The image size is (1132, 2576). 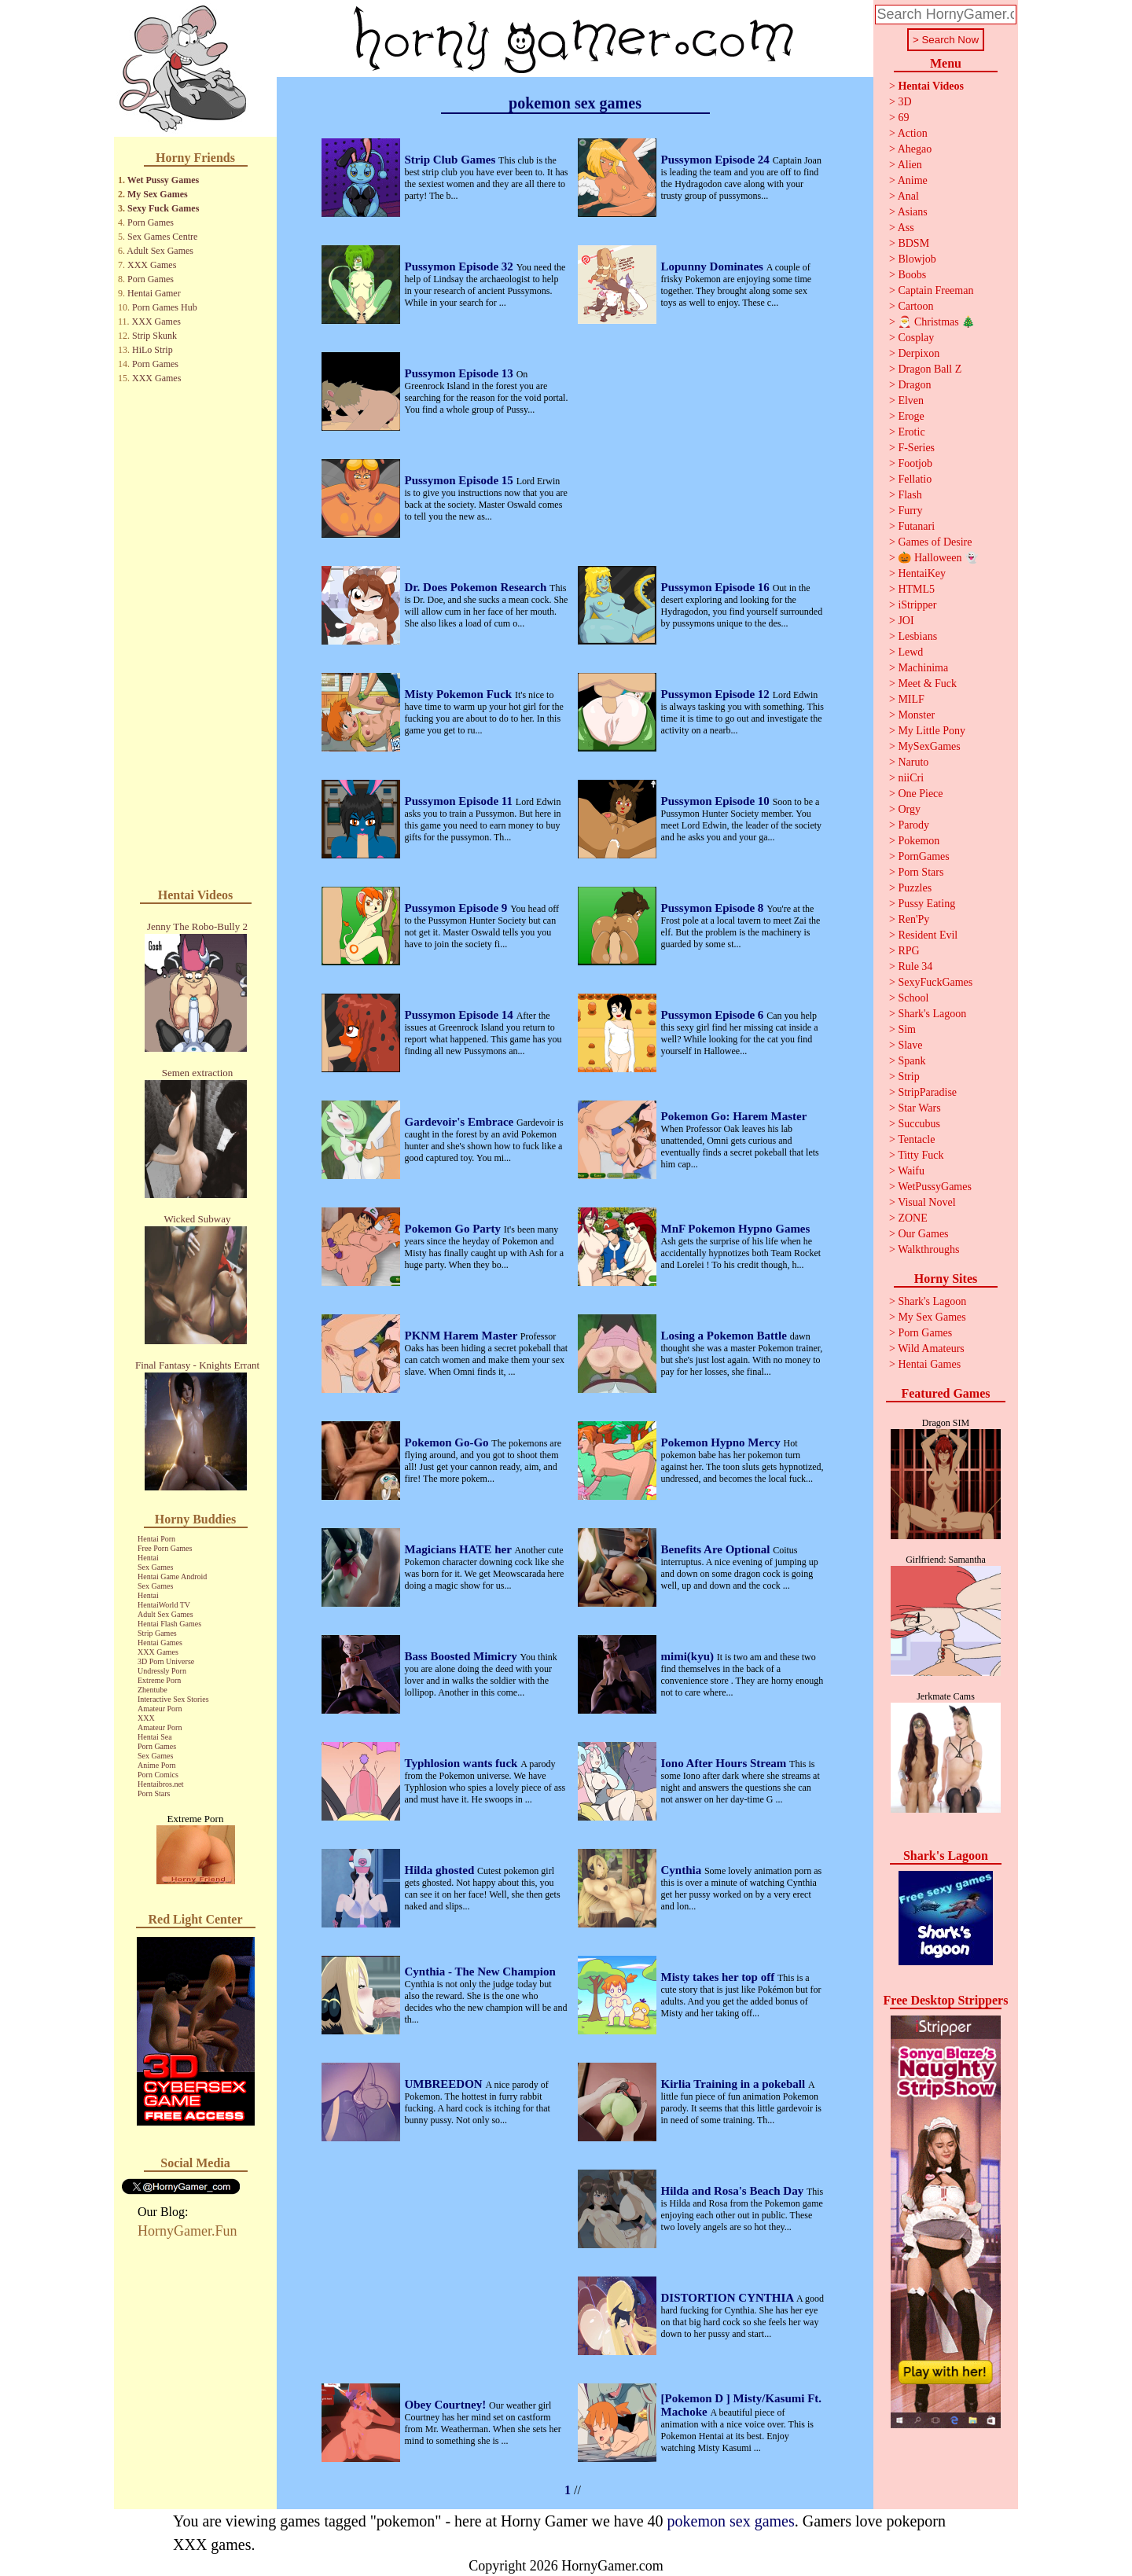 What do you see at coordinates (927, 935) in the screenshot?
I see `Resident Evil` at bounding box center [927, 935].